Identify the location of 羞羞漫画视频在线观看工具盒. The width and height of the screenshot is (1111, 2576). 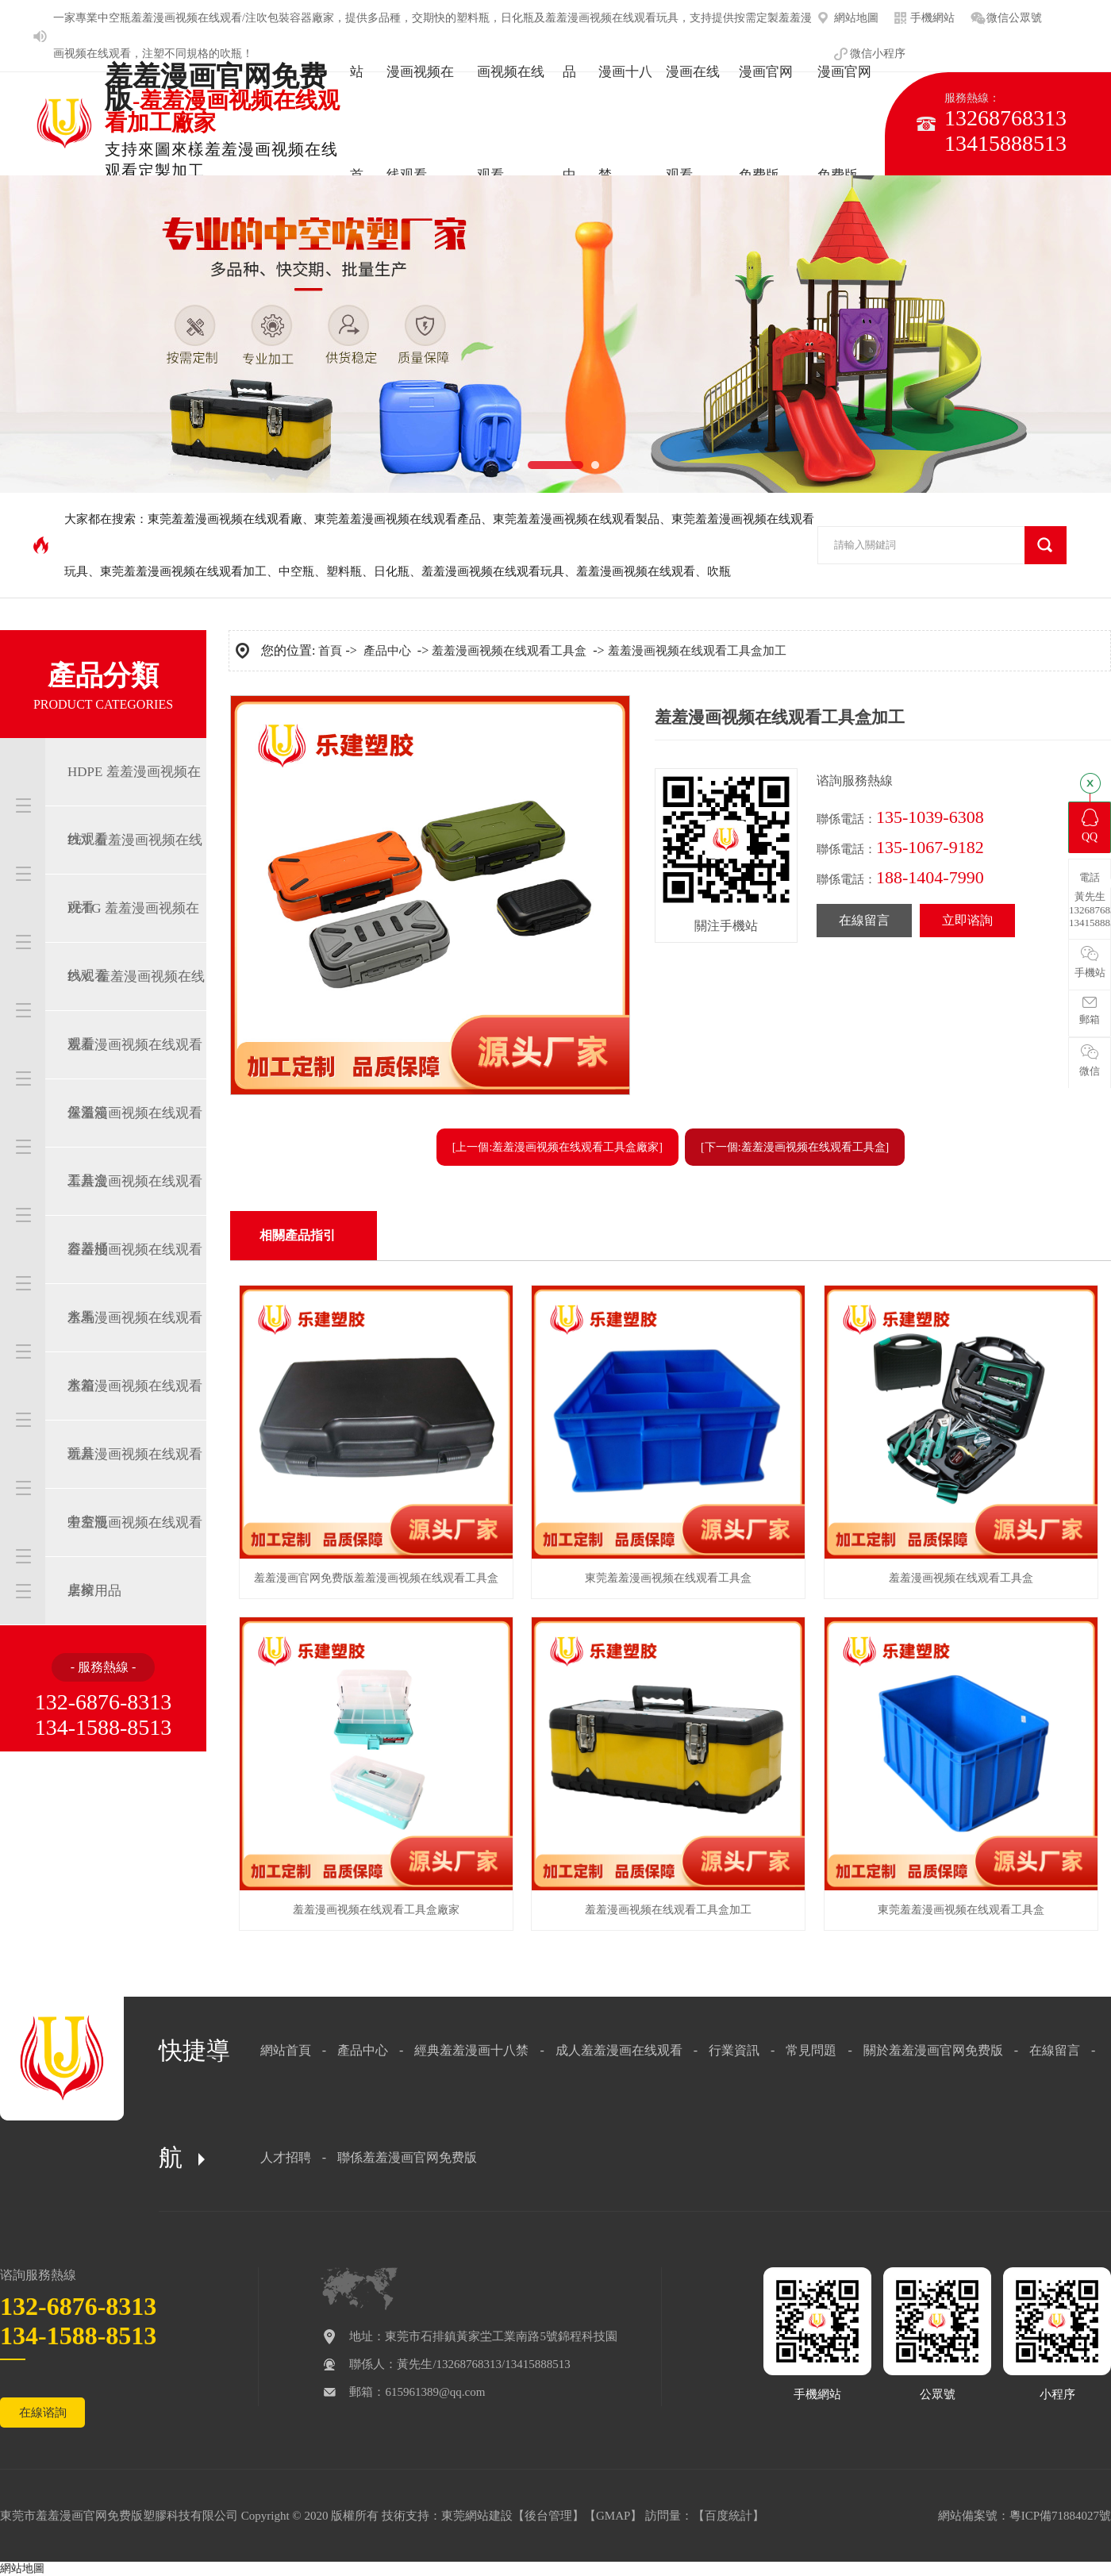
(134, 1146).